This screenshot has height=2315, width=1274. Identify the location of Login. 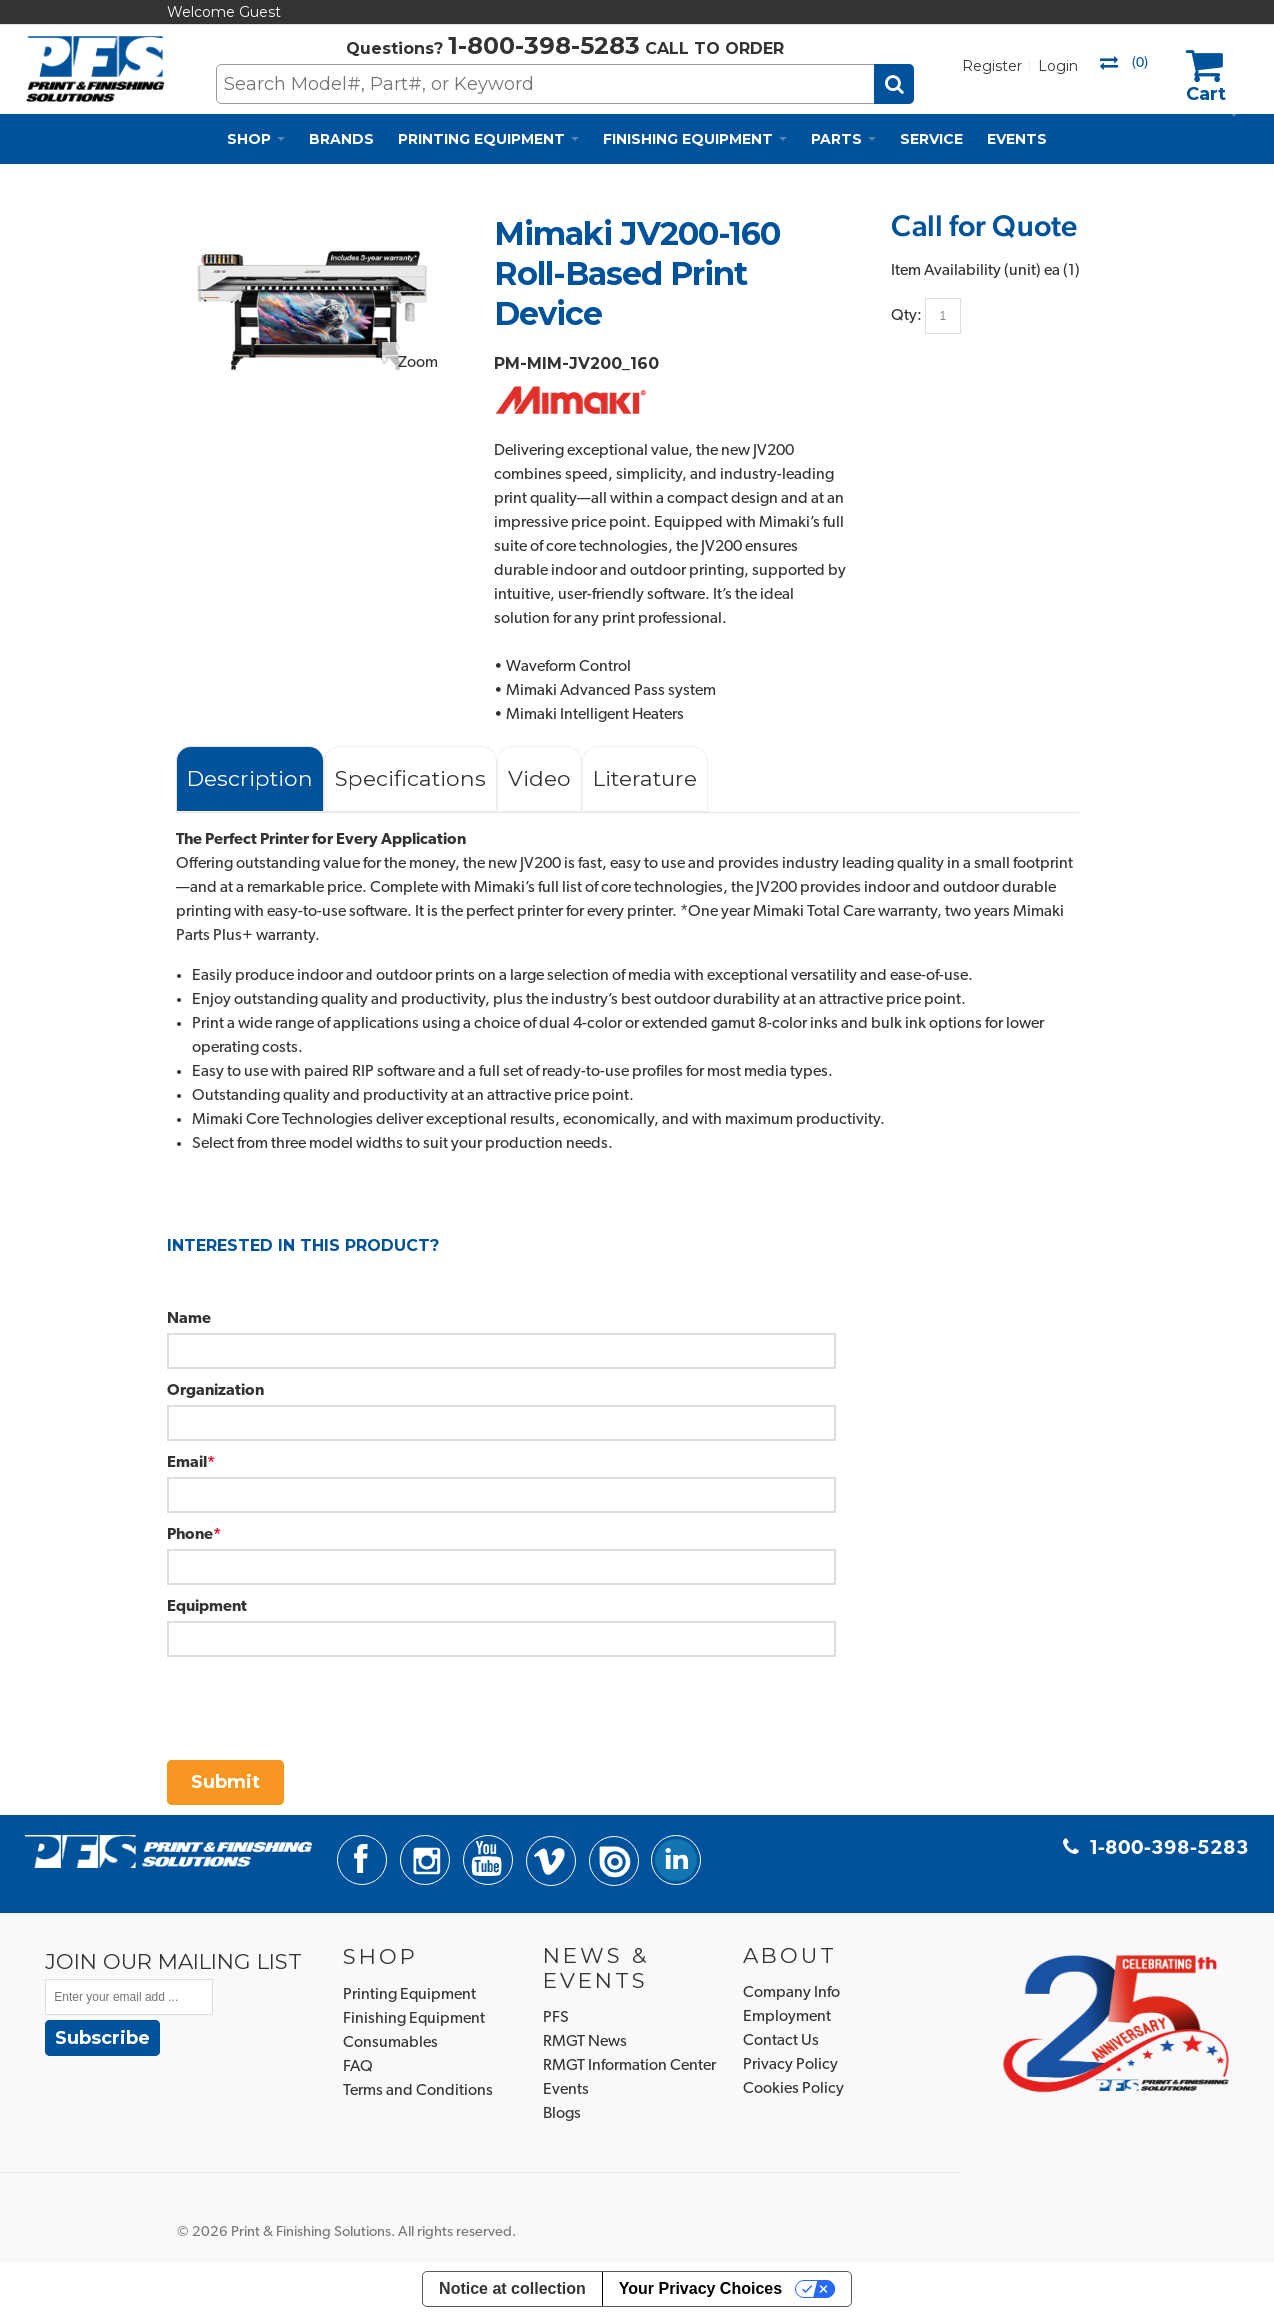
(1058, 66).